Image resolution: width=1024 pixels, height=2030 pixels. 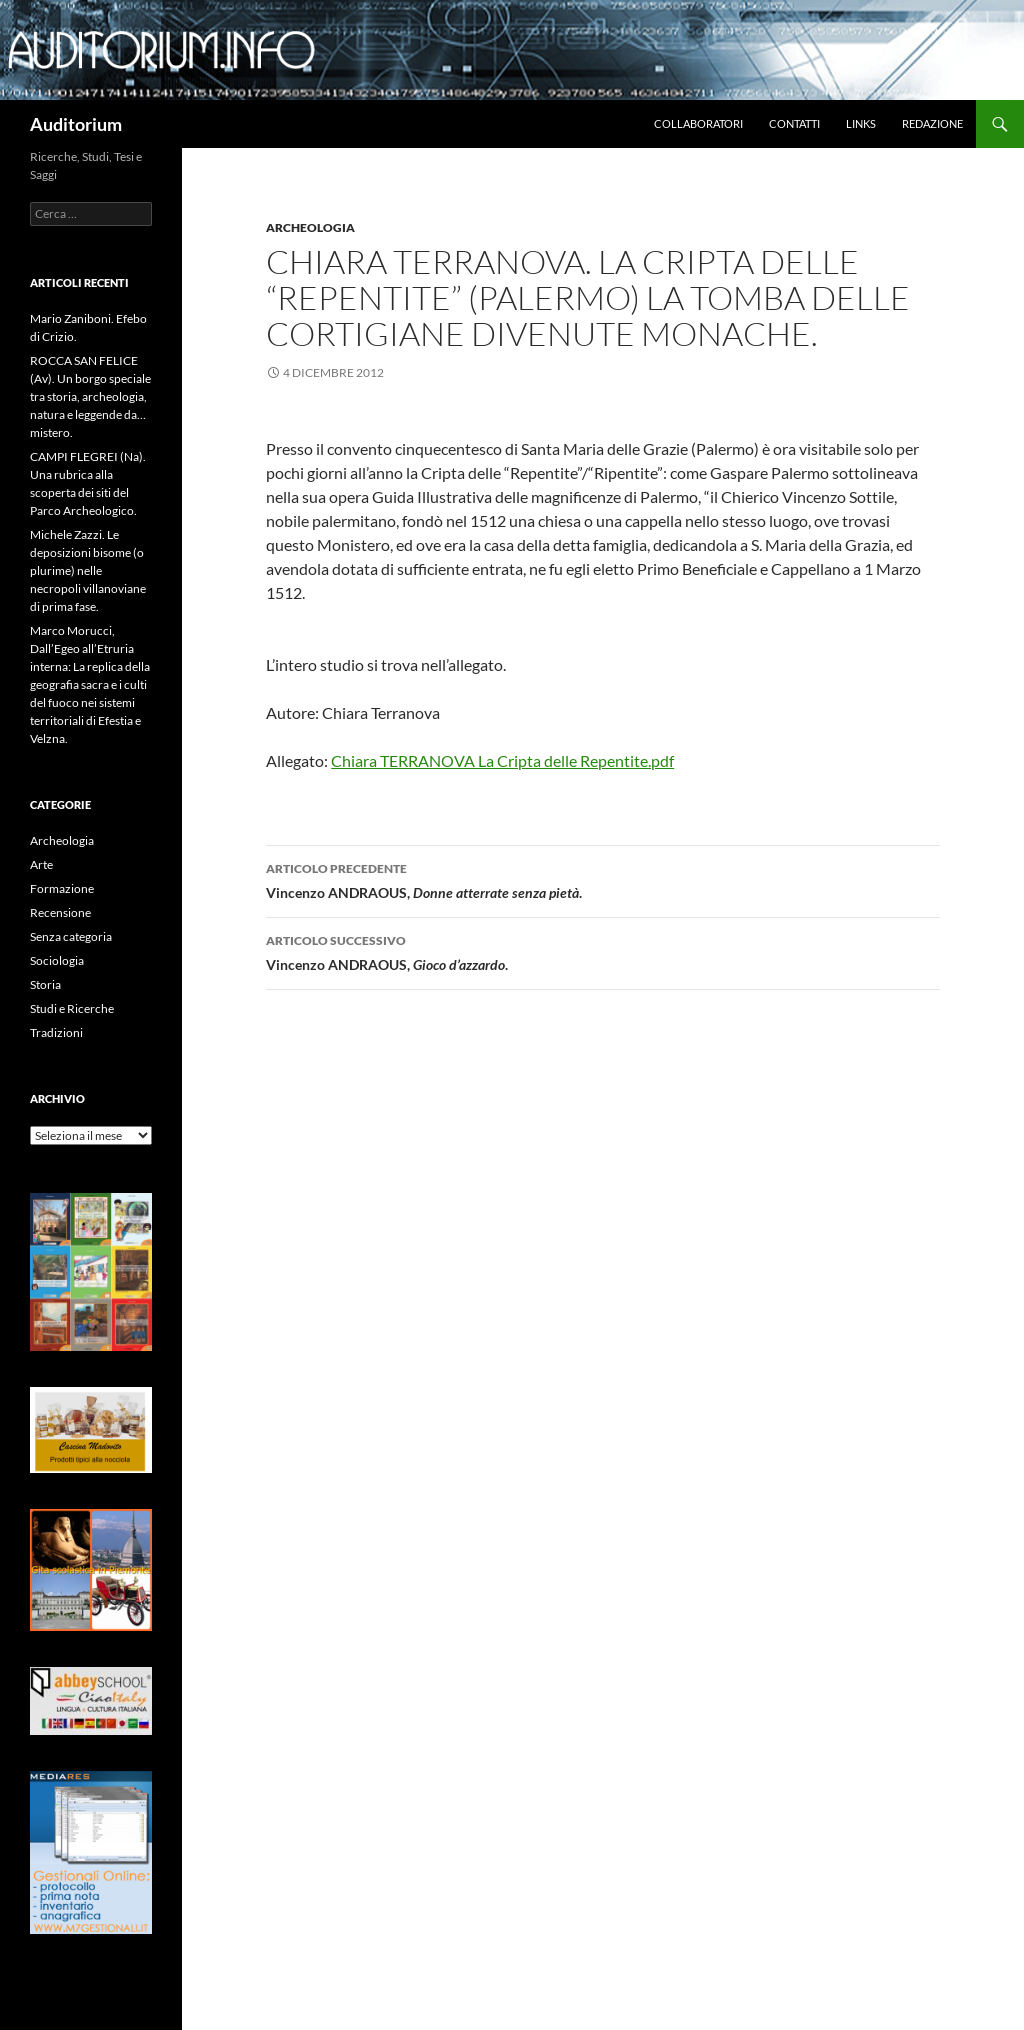 I want to click on Chiara TERRANOVA La Cripta delle Repentite.pdf, so click(x=502, y=760).